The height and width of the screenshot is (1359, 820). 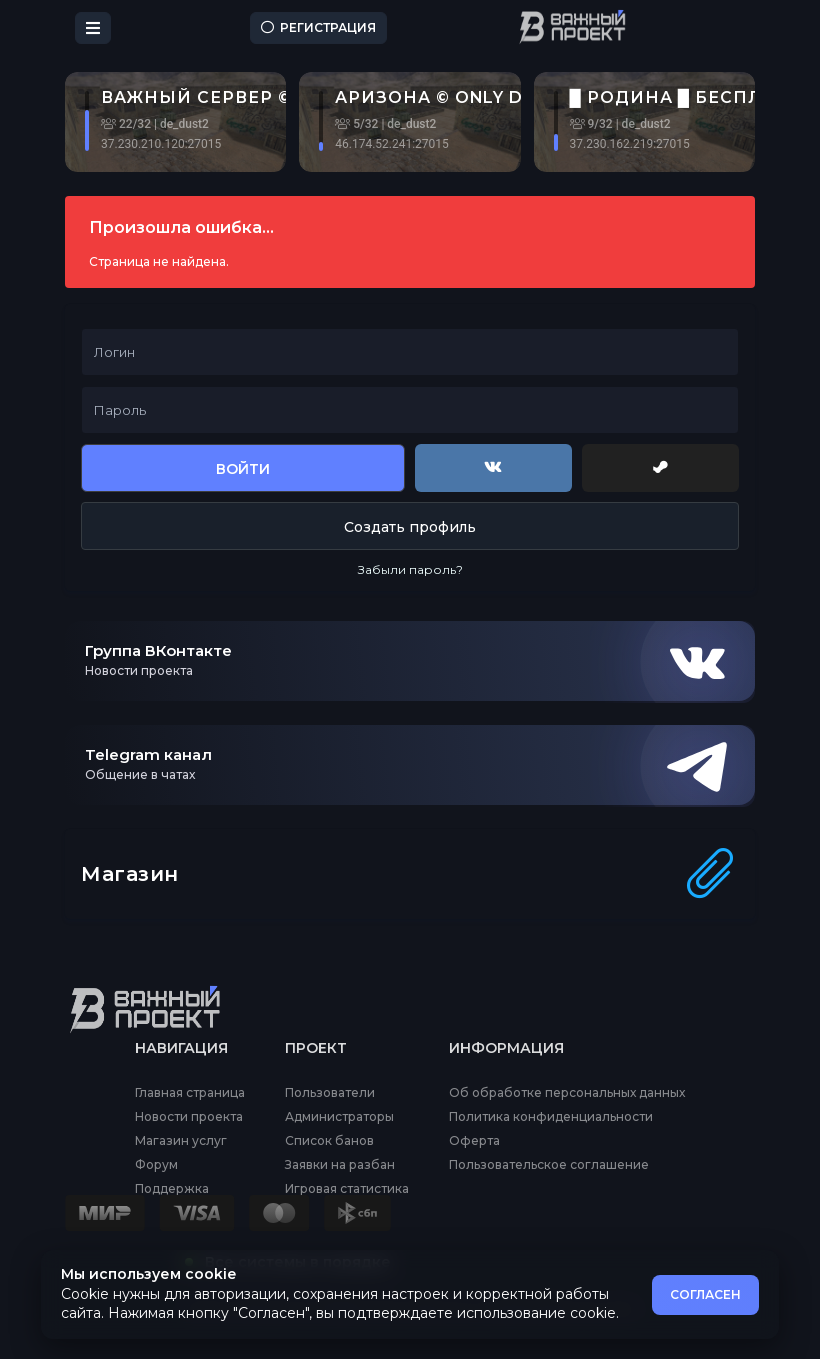 I want to click on Создать профиль, so click(x=410, y=527).